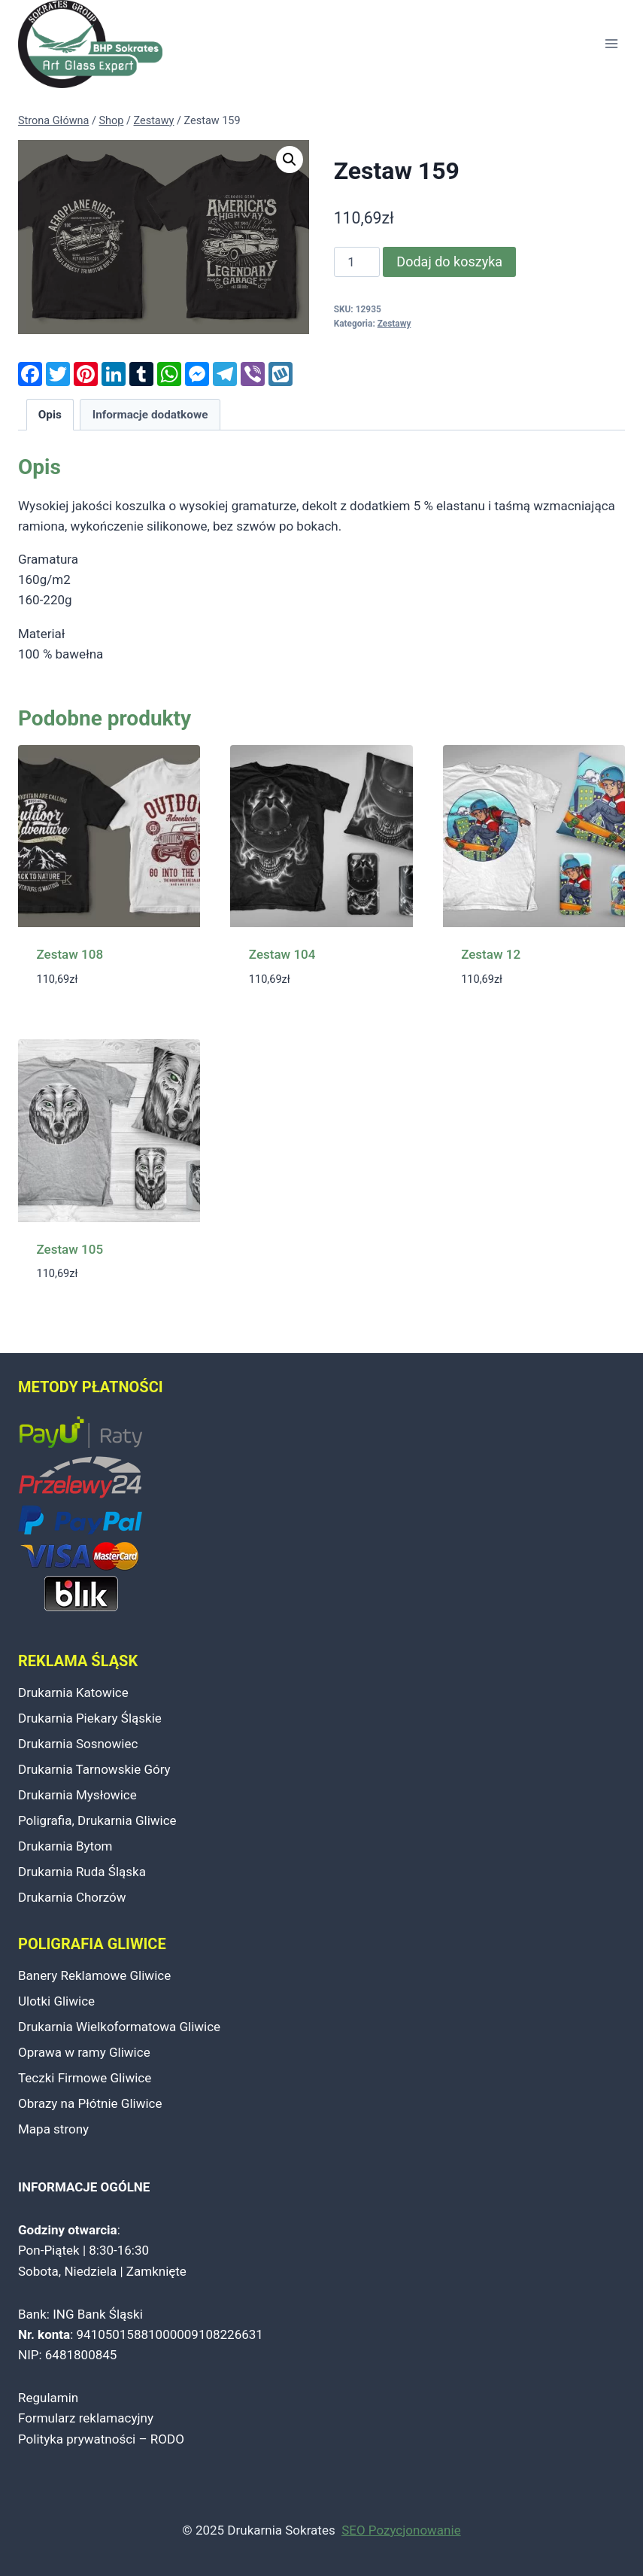 This screenshot has width=643, height=2576. I want to click on Zestaw 105, so click(70, 1249).